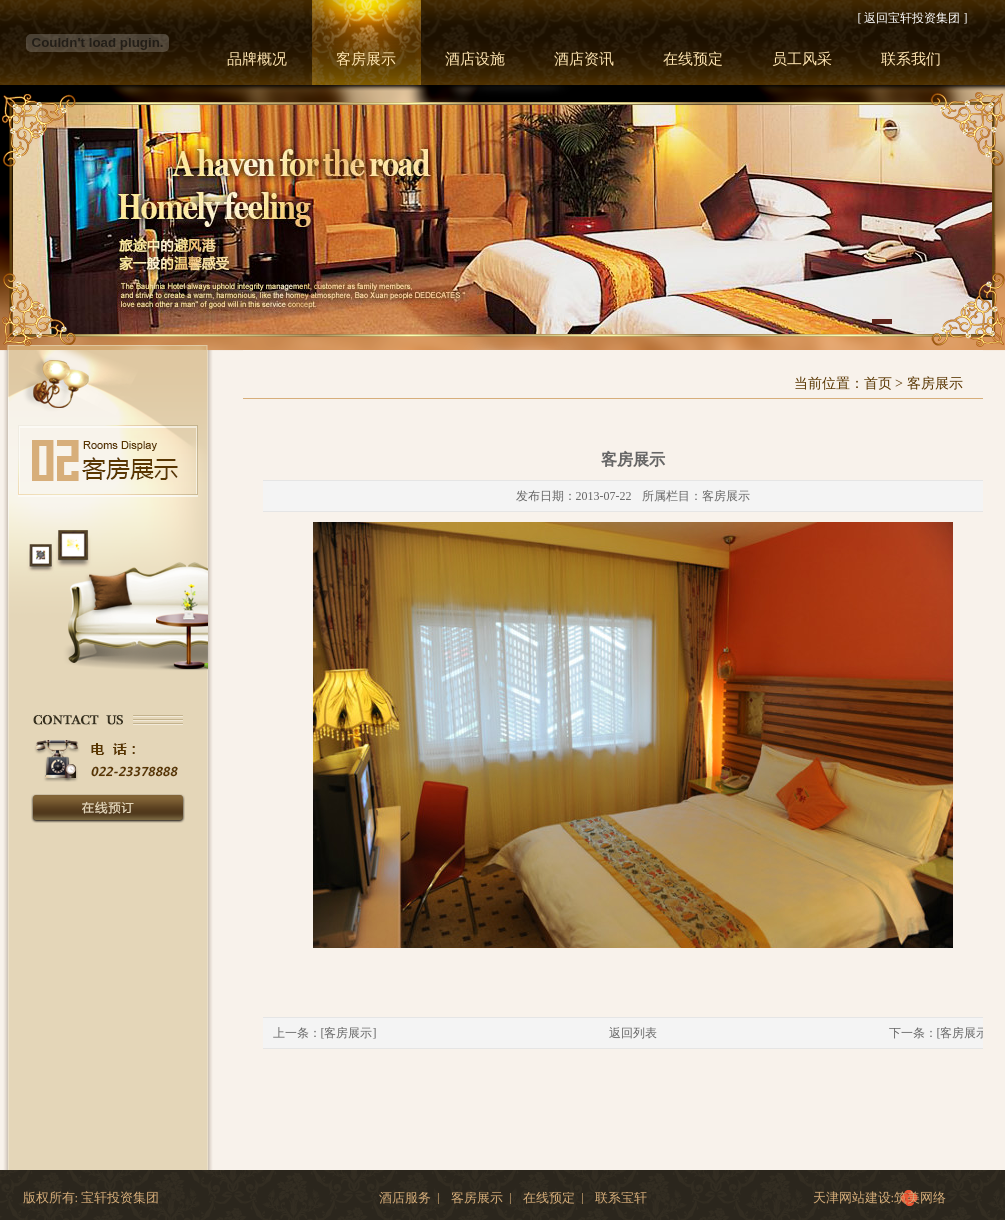 This screenshot has height=1220, width=1005. Describe the element at coordinates (621, 1198) in the screenshot. I see `联系宝轩` at that location.